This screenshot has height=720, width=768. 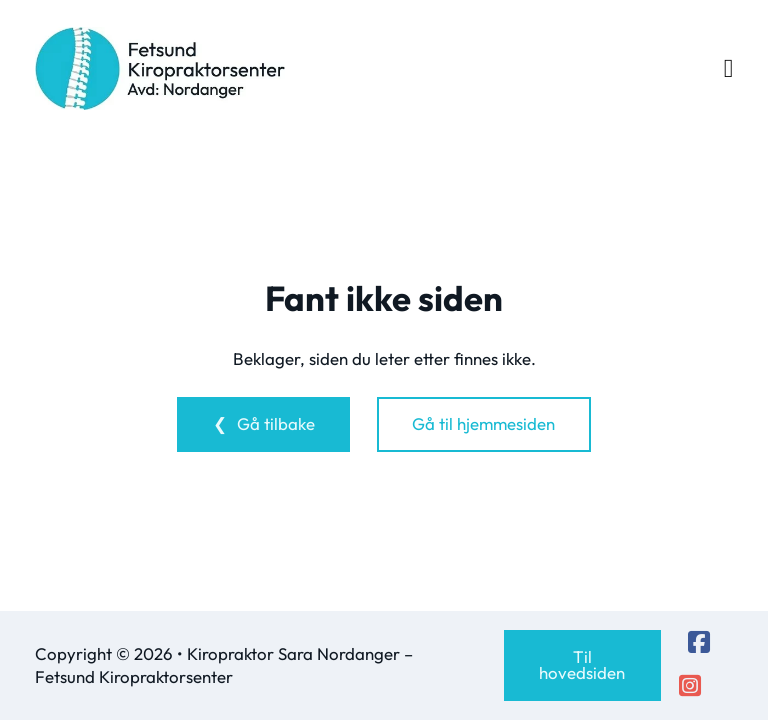 What do you see at coordinates (582, 665) in the screenshot?
I see `Til hovedsiden` at bounding box center [582, 665].